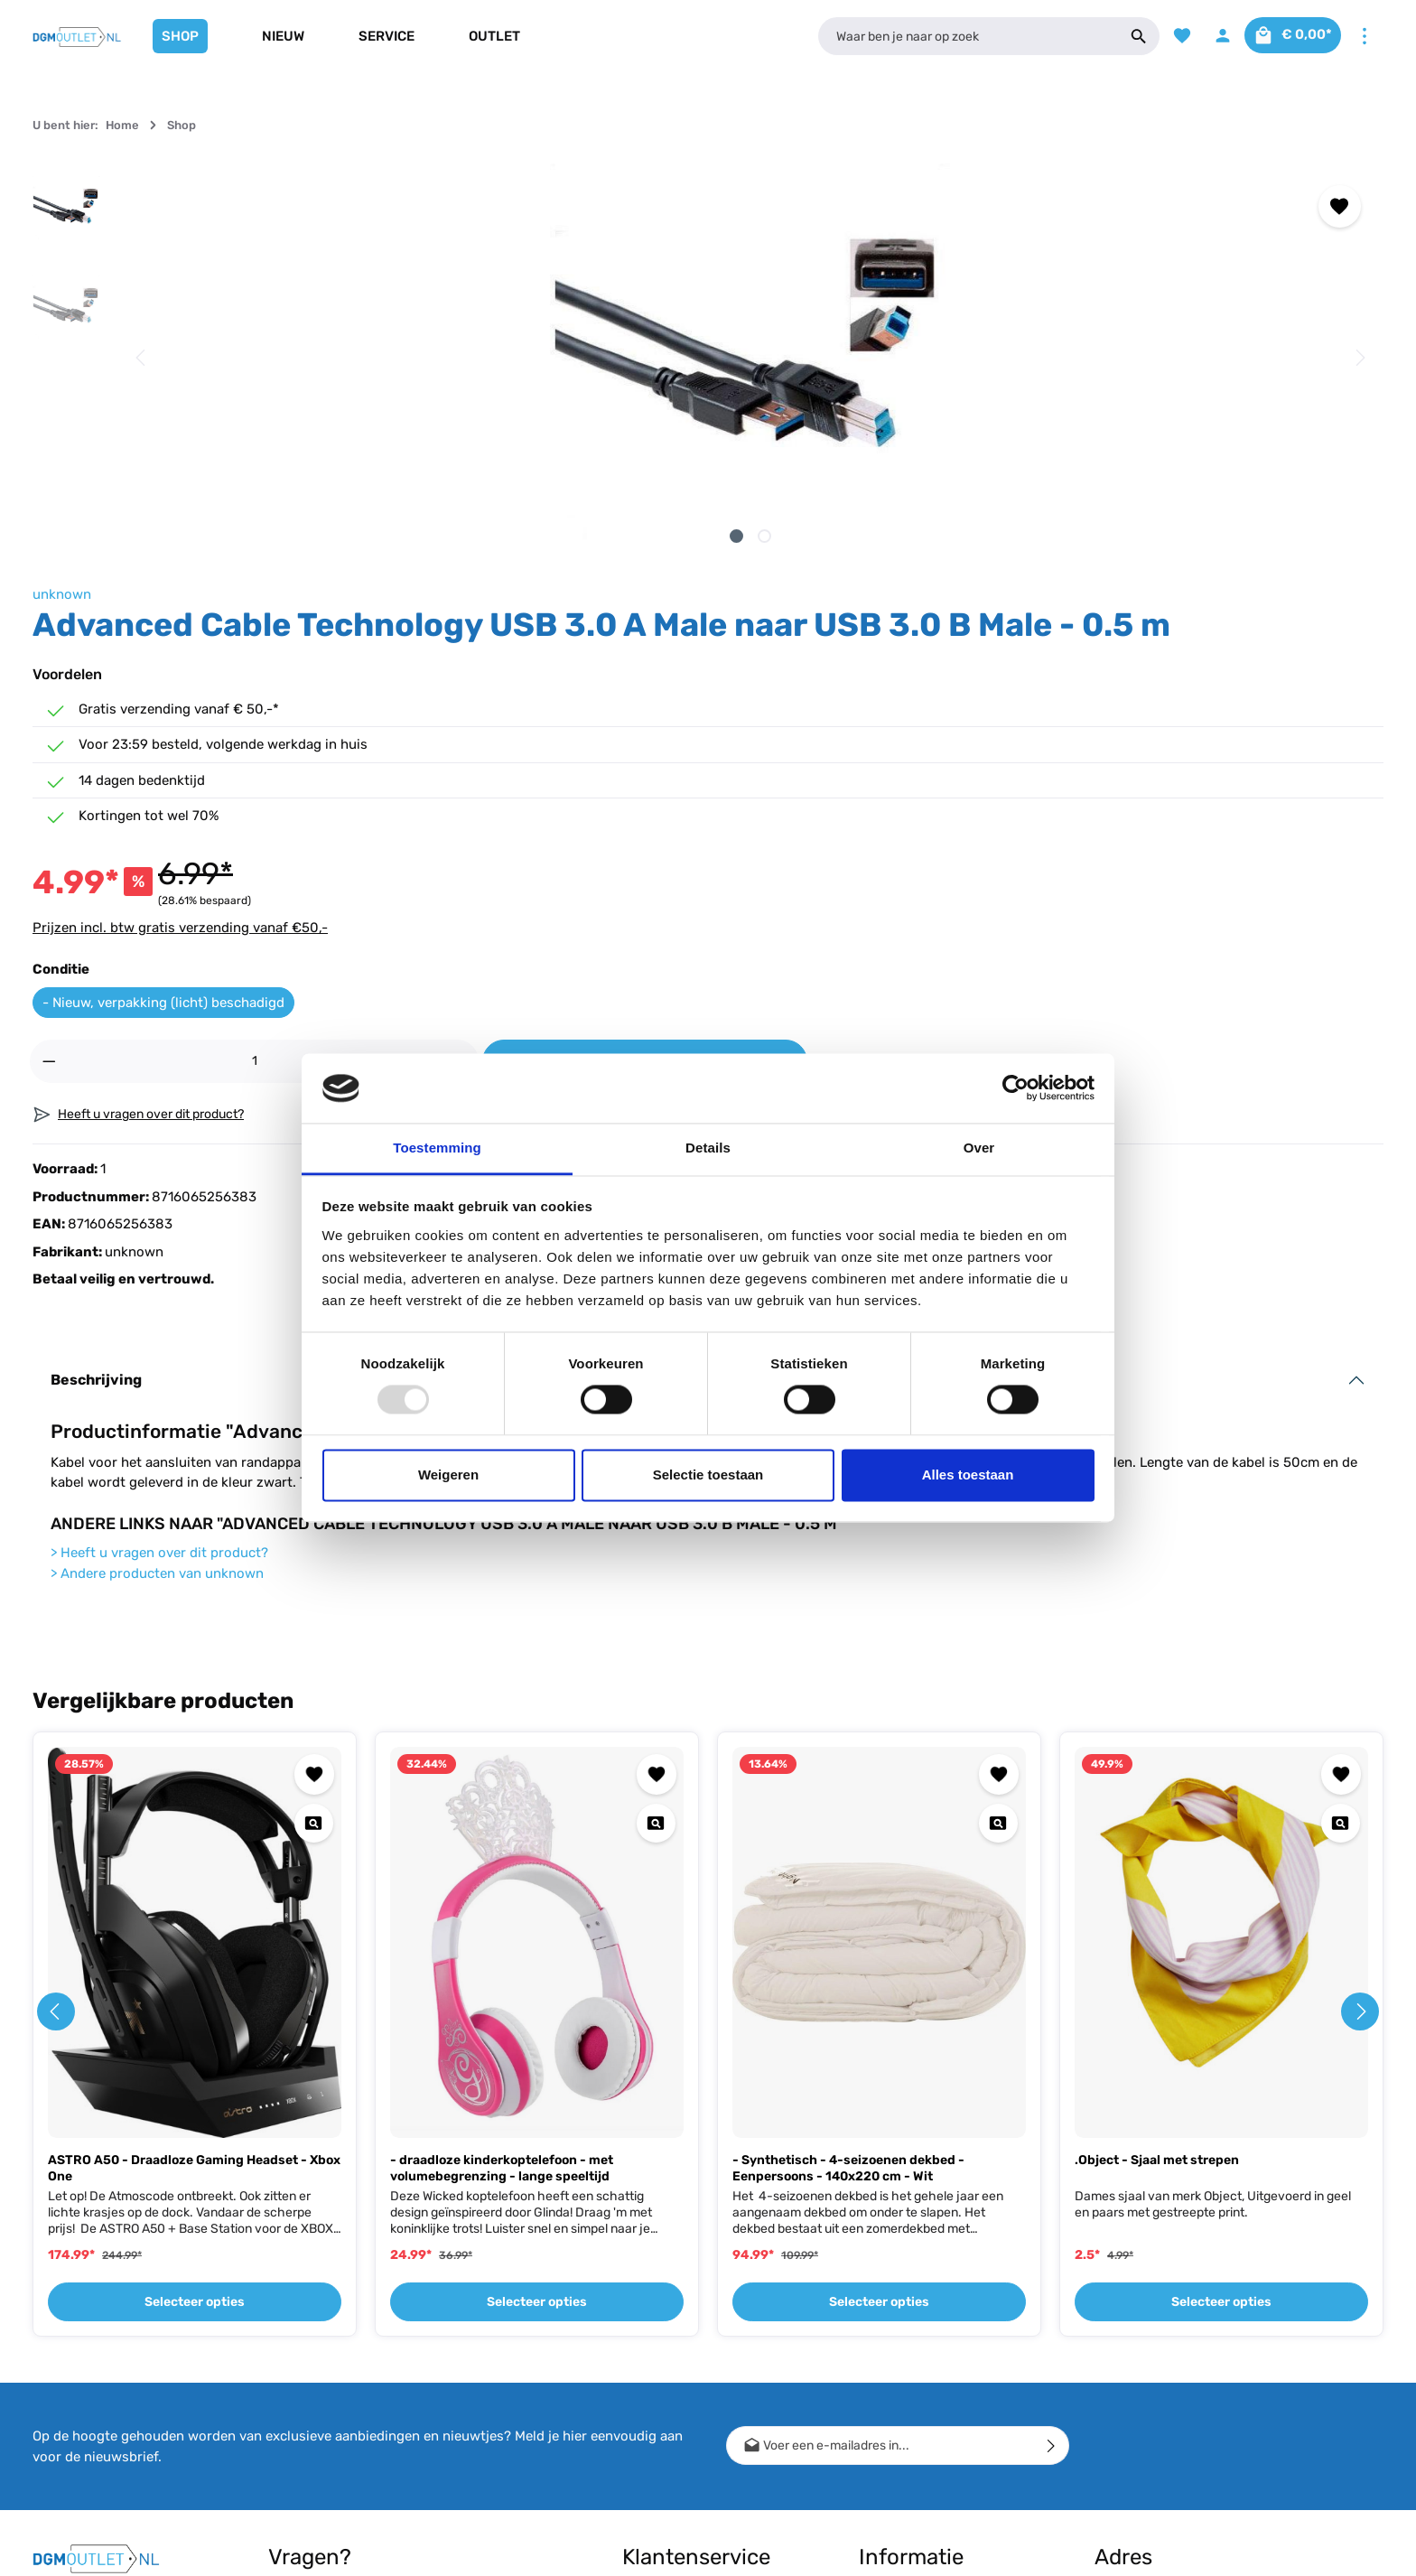 The image size is (1416, 2576). I want to click on - draadloze kinderkoptelefoon - met volumebegrenzing - lange speeltijd, so click(501, 1844).